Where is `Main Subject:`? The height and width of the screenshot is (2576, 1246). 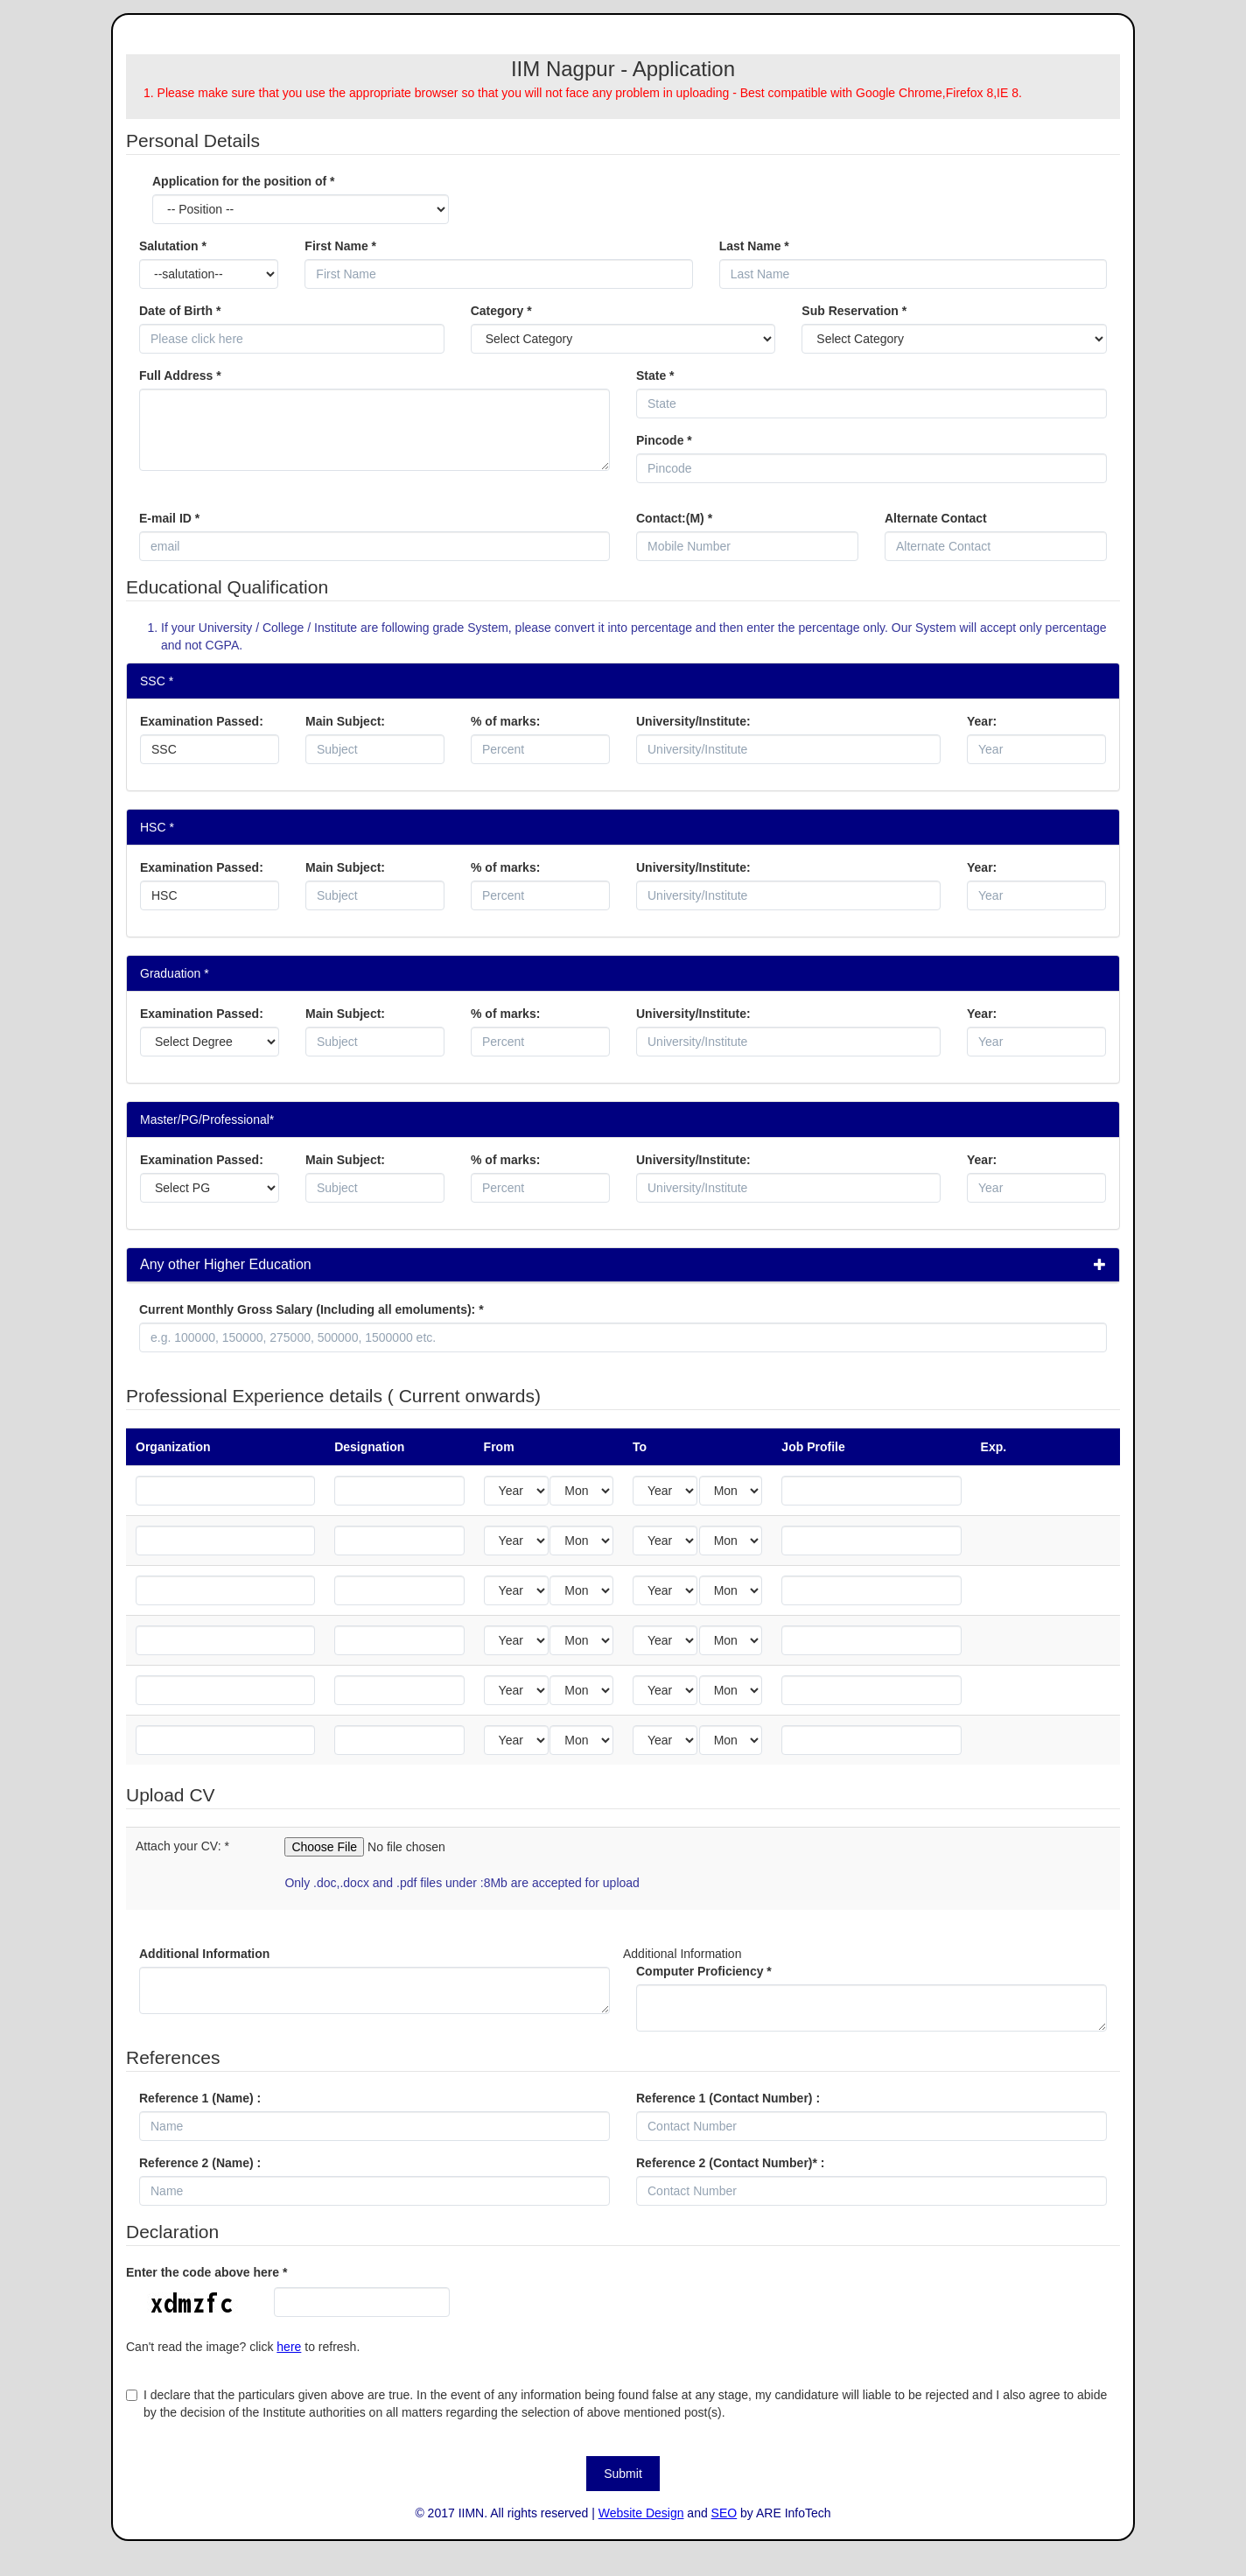
Main Subject: is located at coordinates (345, 721).